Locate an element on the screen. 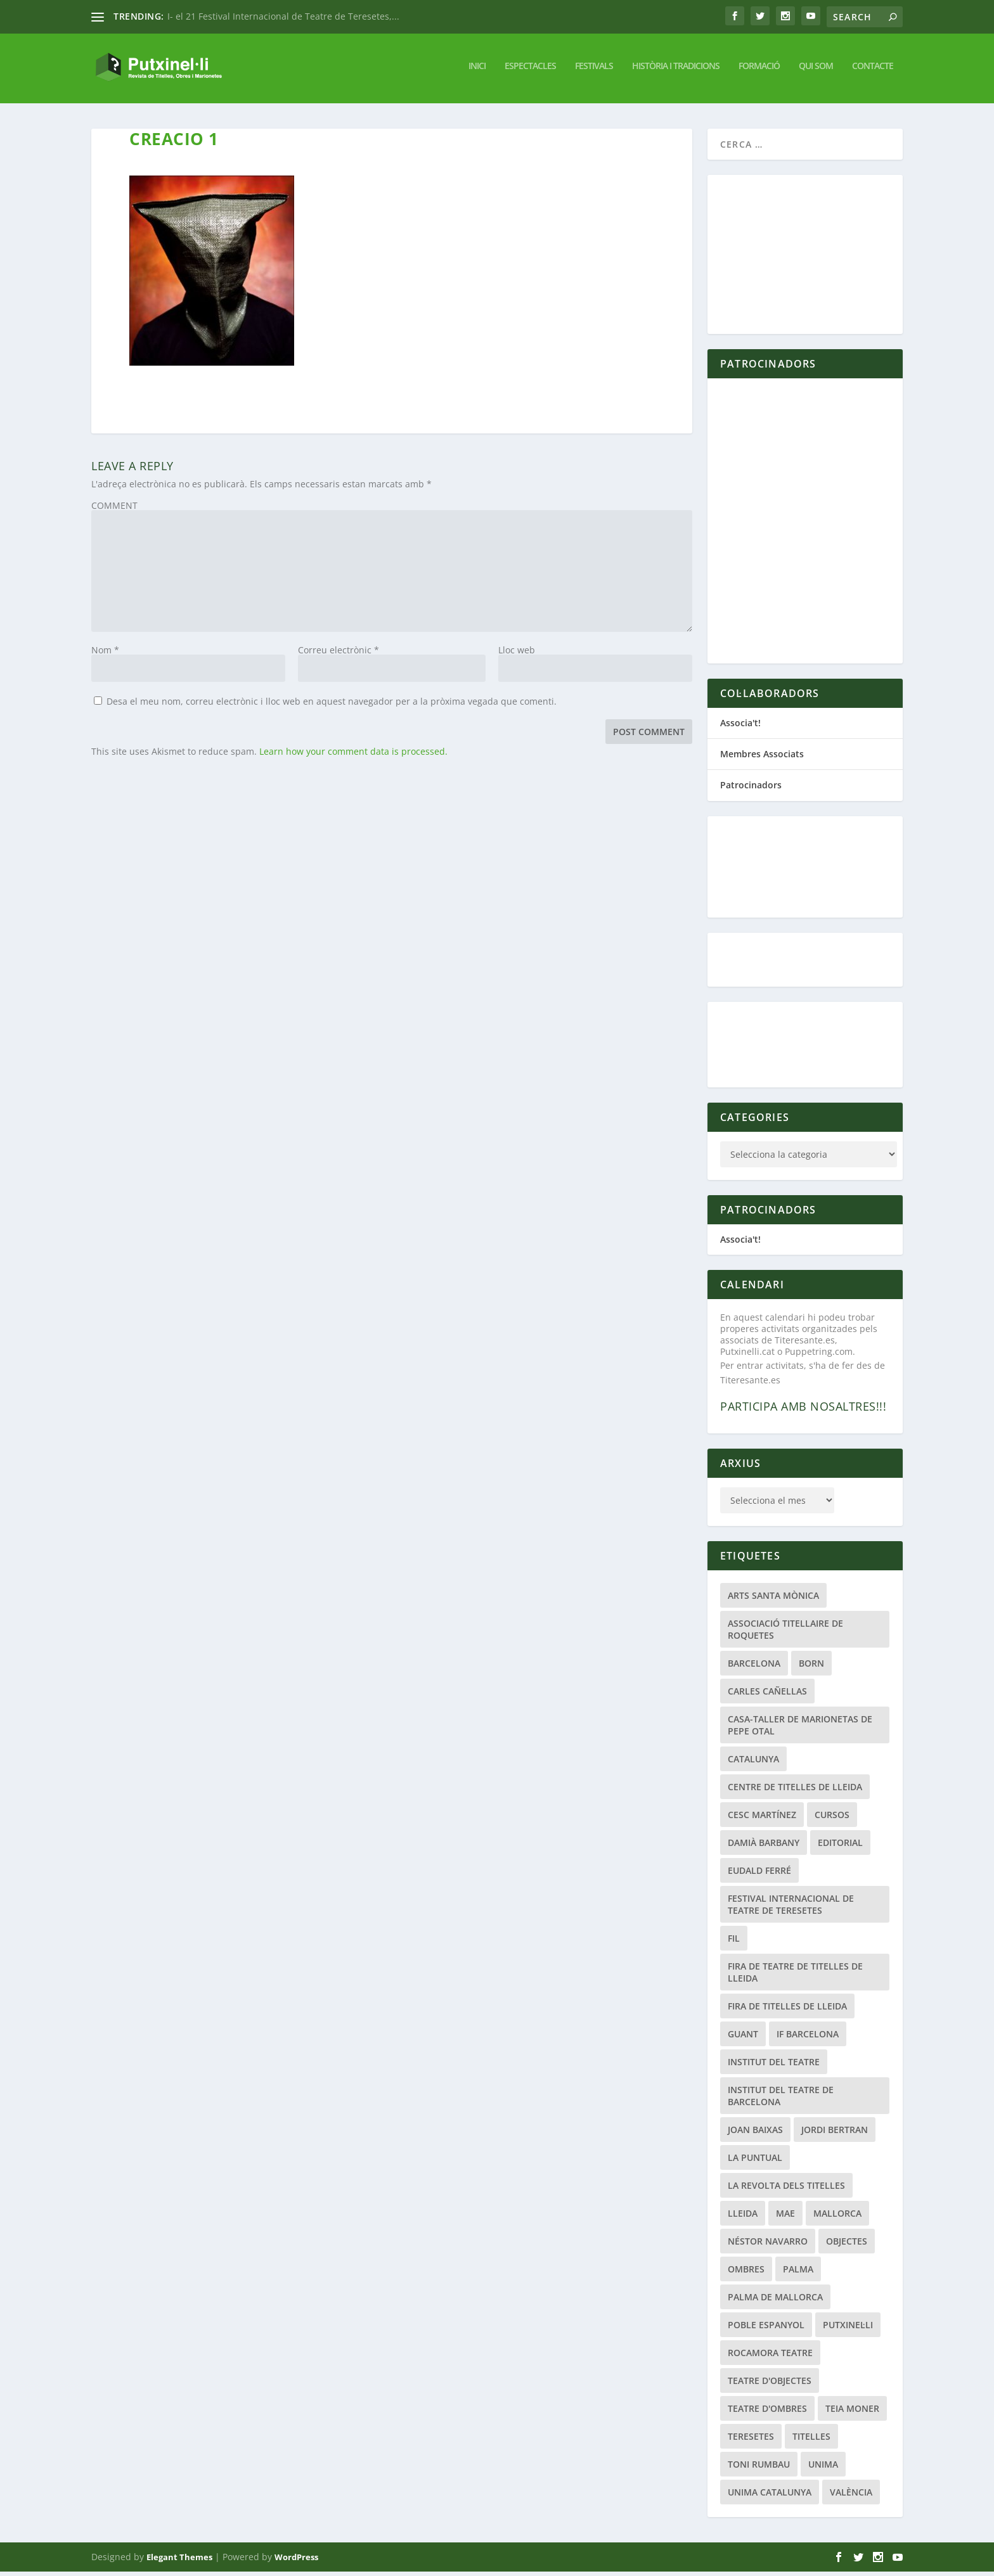  Unima [Unima (33 elements)] is located at coordinates (823, 2469).